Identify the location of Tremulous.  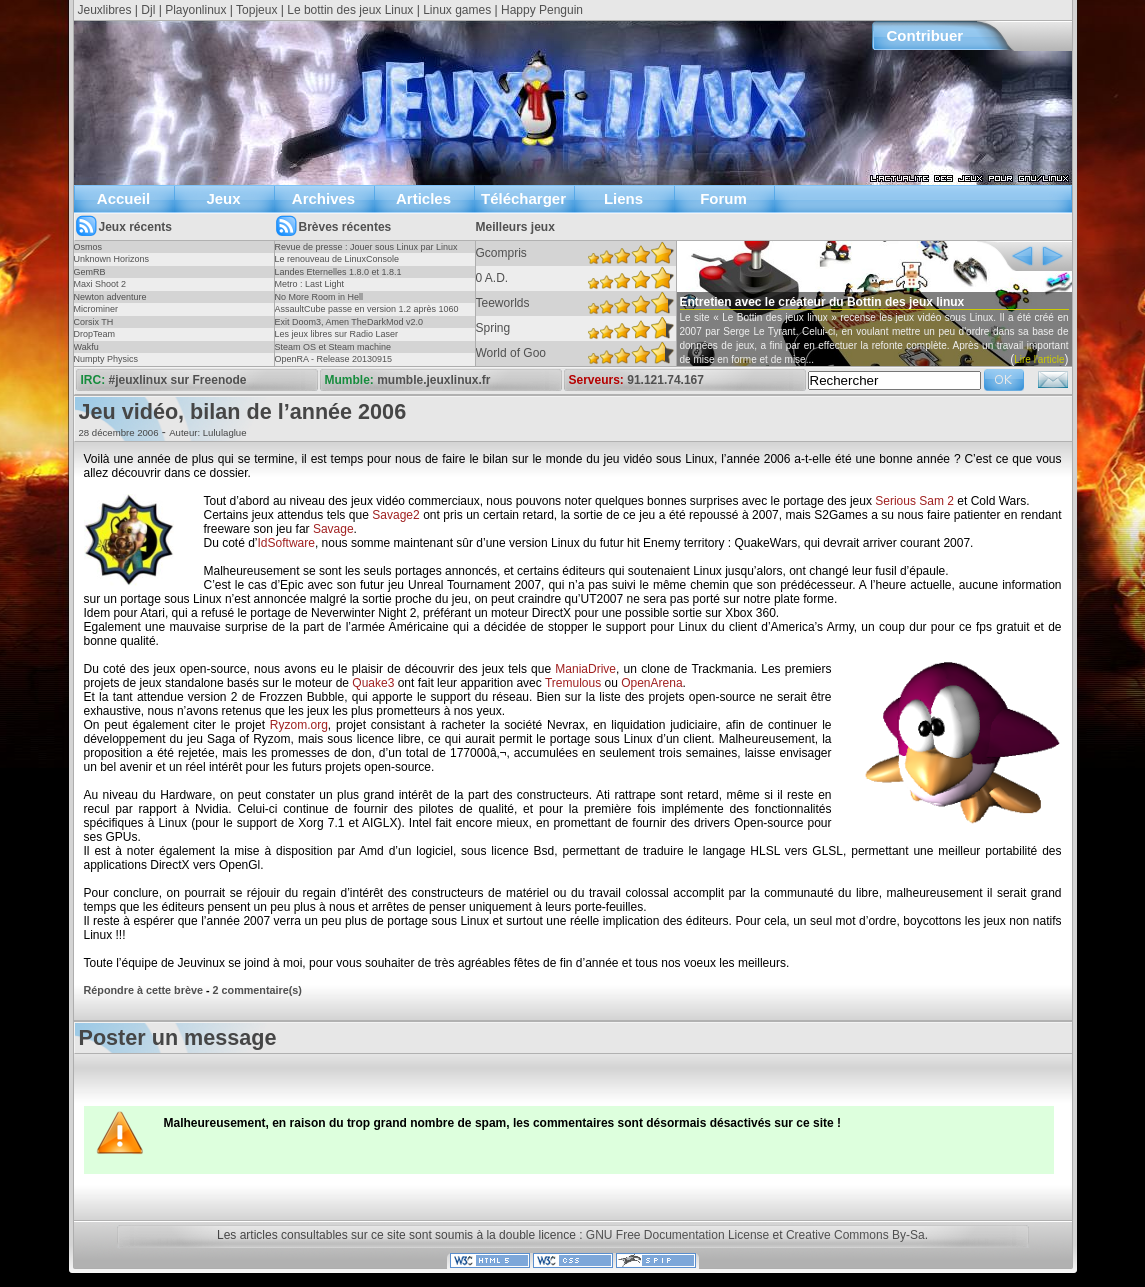
(573, 683).